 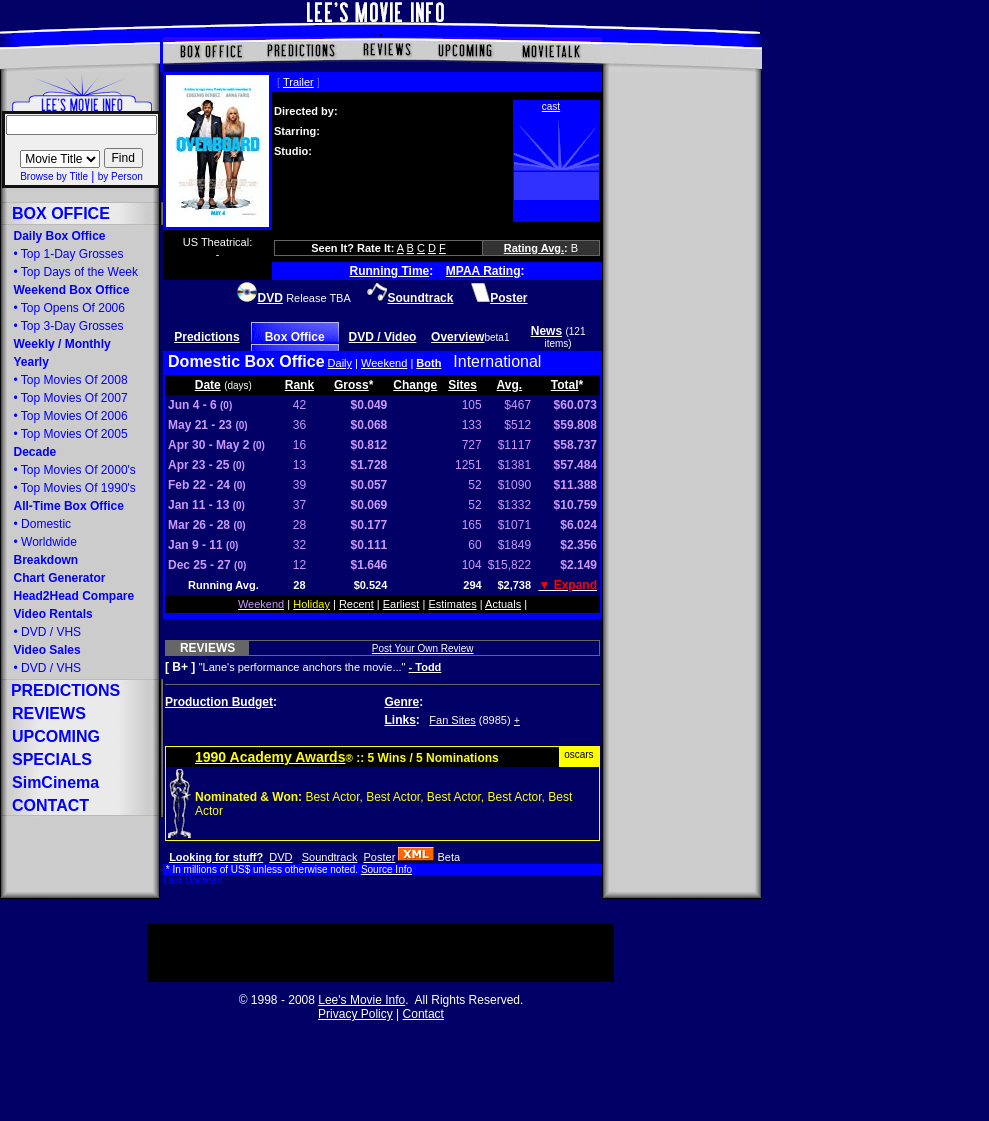 I want to click on REVIEWS, so click(x=207, y=648).